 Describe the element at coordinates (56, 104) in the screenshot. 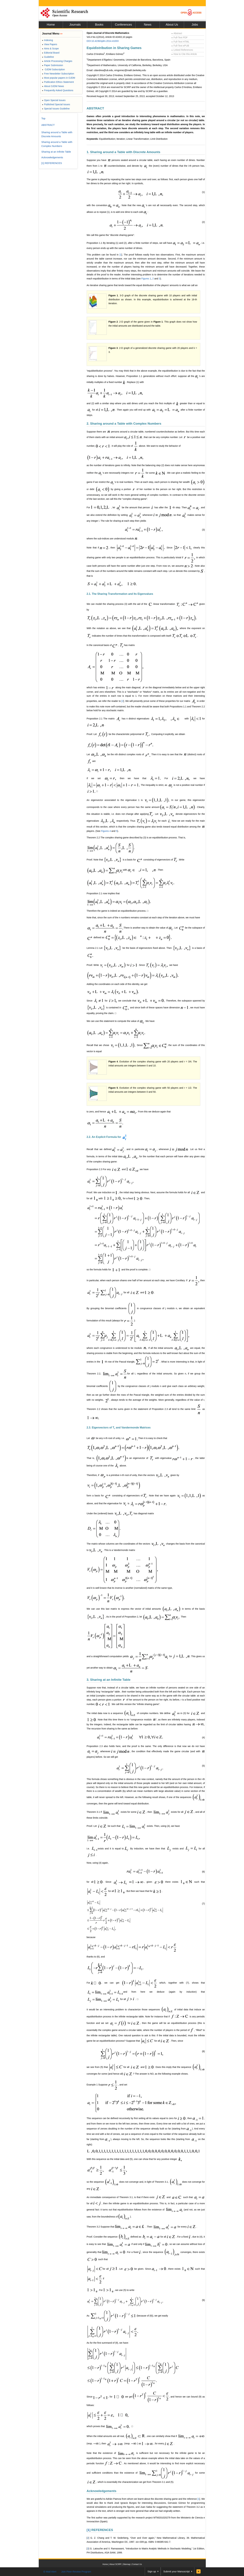

I see `Published Special Issues` at that location.